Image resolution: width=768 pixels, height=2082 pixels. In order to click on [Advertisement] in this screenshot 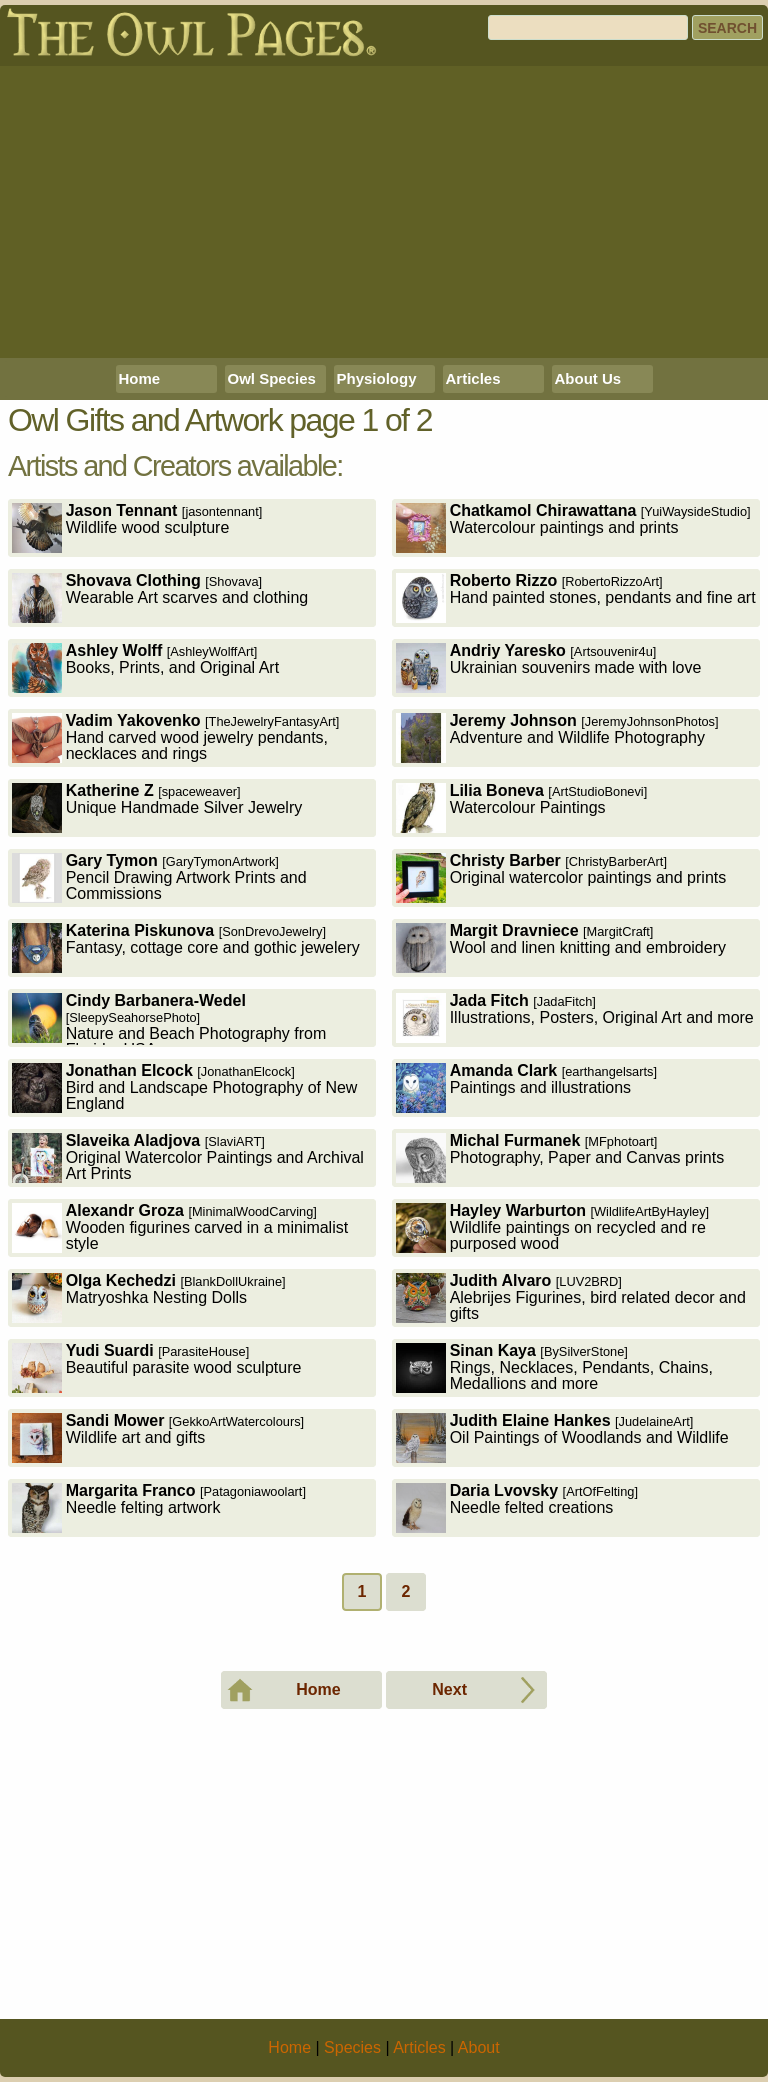, I will do `click(384, 212)`.